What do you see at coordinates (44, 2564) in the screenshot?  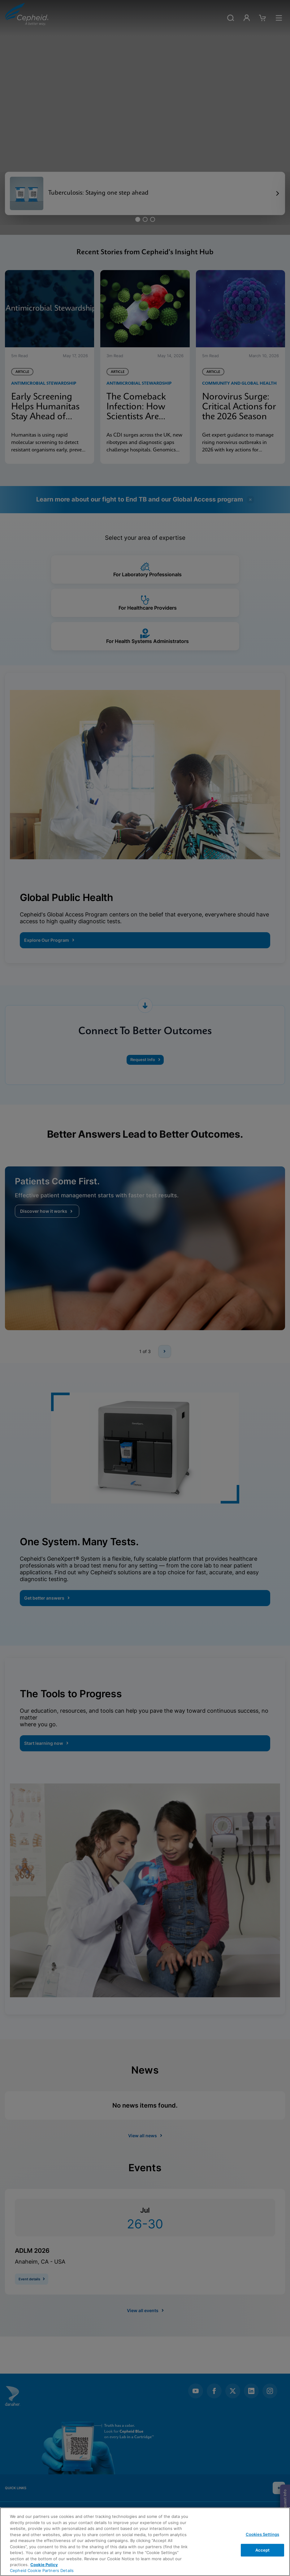 I see `Cookie Policy [More information about your privacy, opens in a new tab]` at bounding box center [44, 2564].